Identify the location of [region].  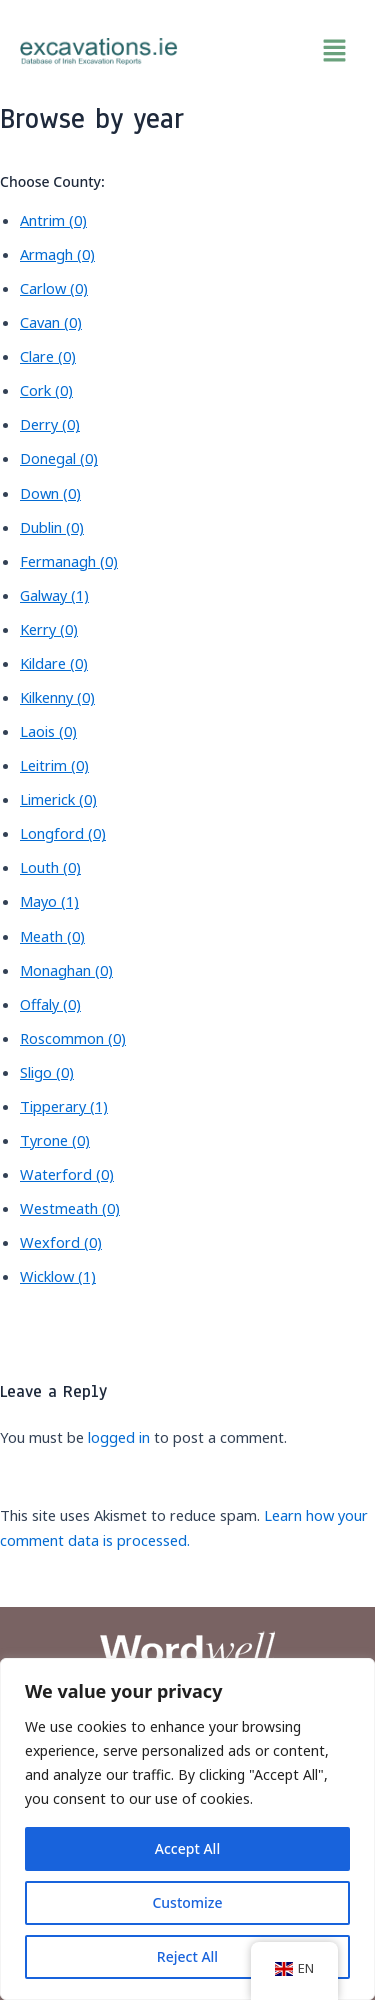
(187, 1829).